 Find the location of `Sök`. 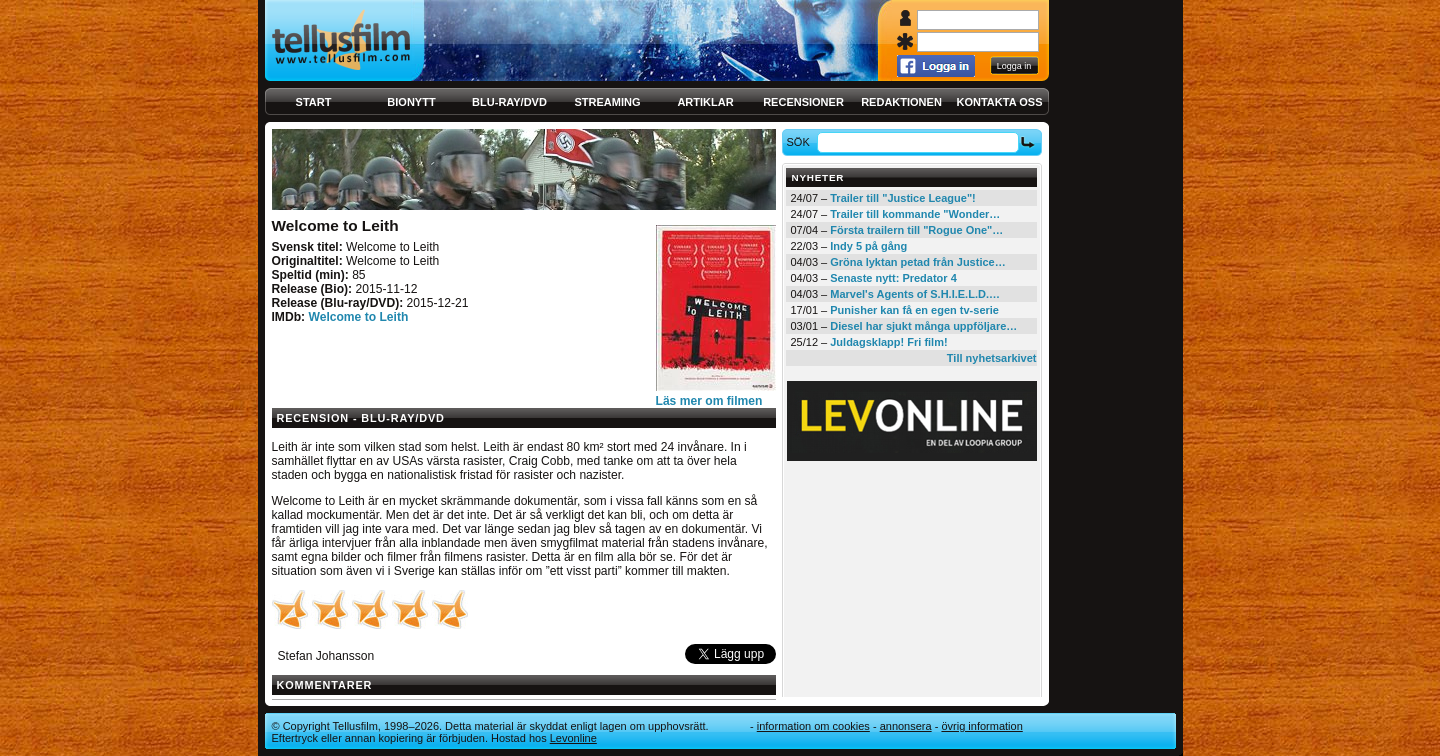

Sök is located at coordinates (800, 142).